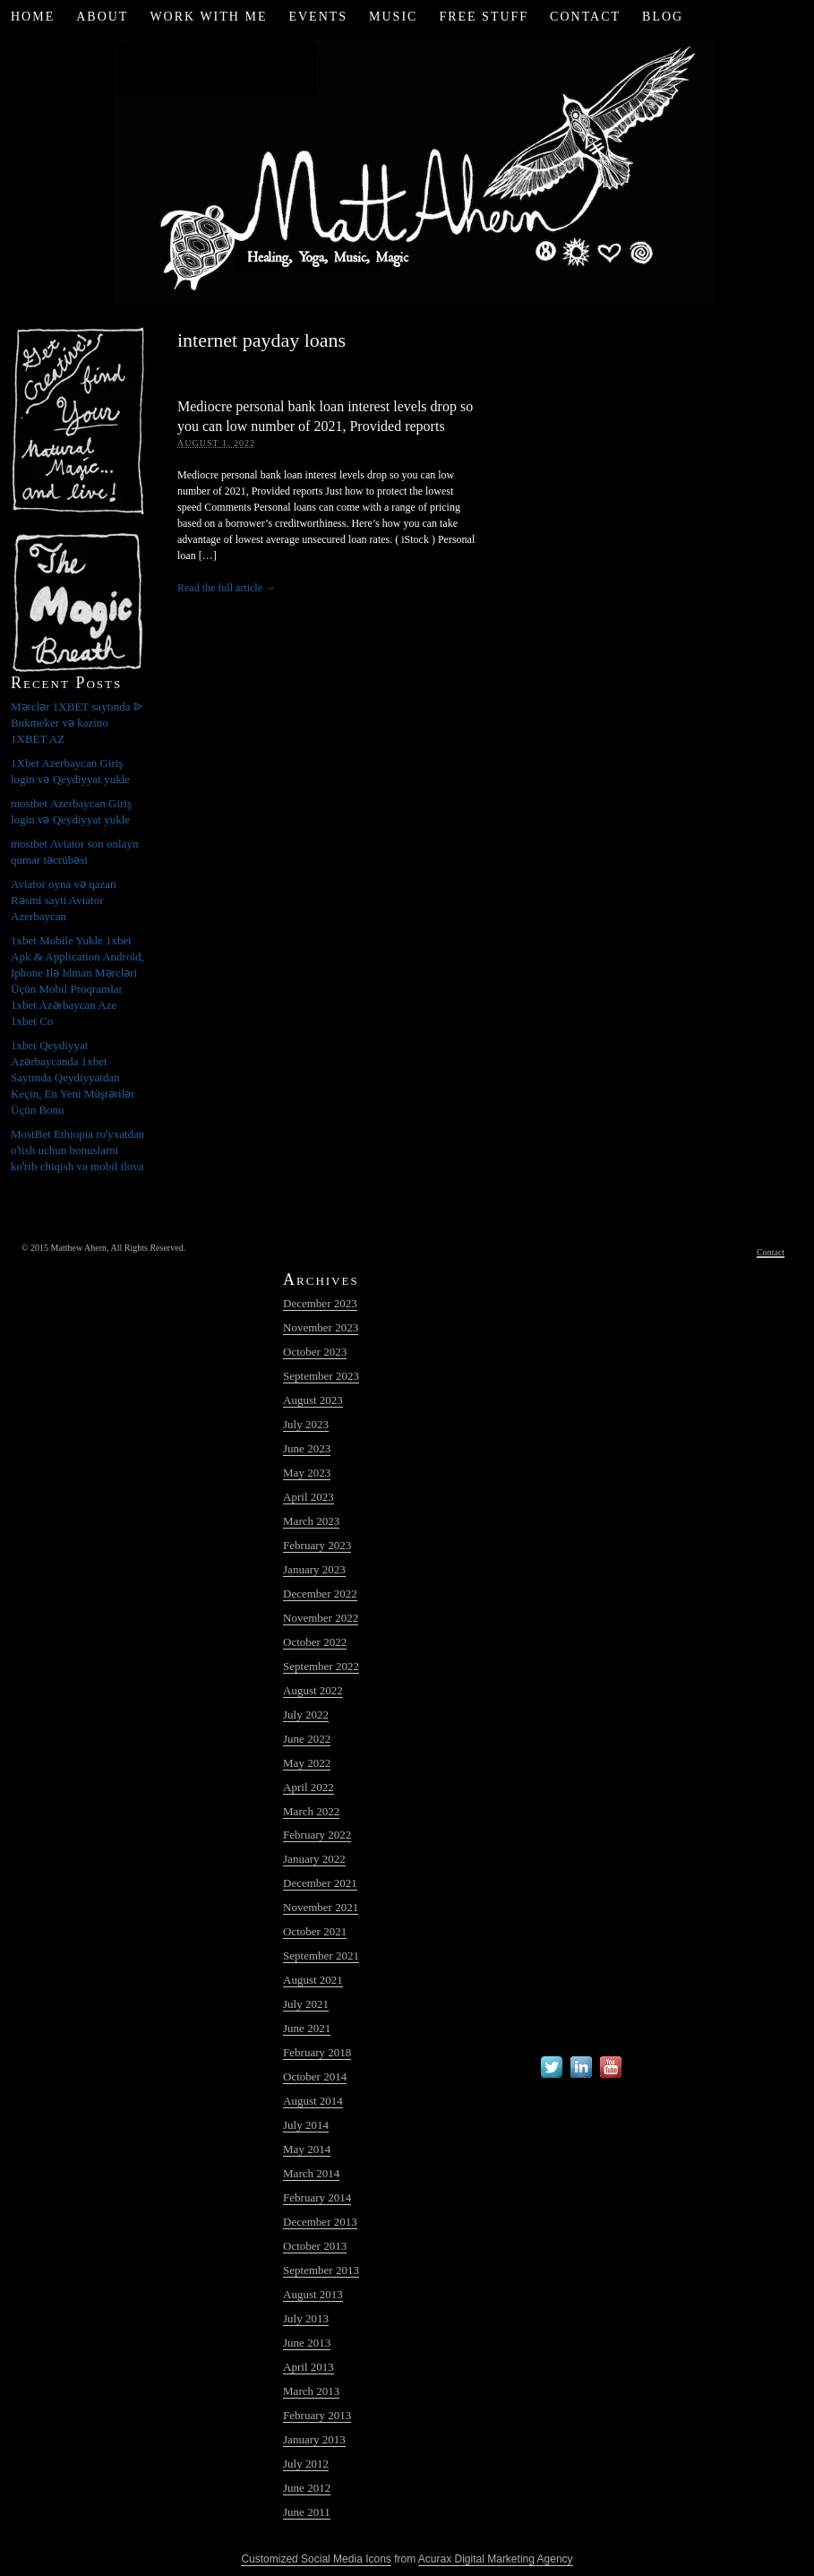 Image resolution: width=814 pixels, height=2576 pixels. Describe the element at coordinates (102, 16) in the screenshot. I see `About` at that location.